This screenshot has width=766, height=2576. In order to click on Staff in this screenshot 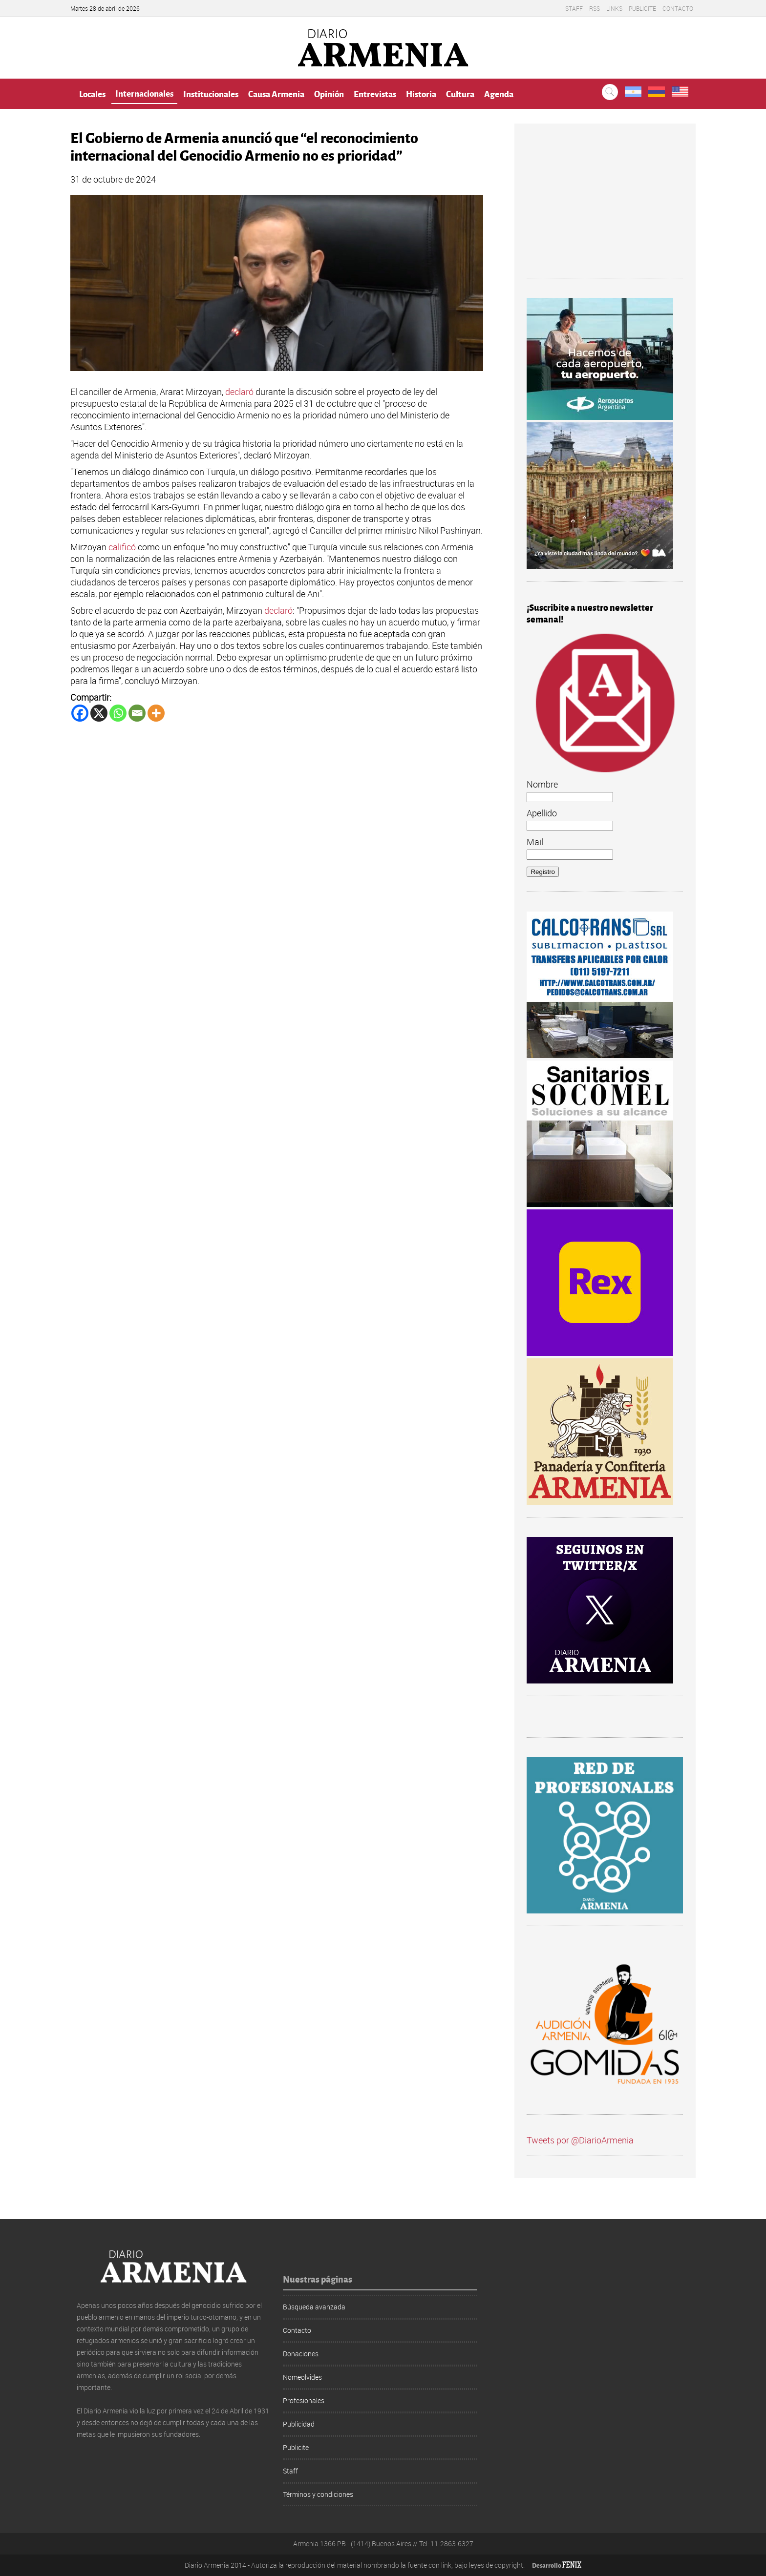, I will do `click(574, 8)`.